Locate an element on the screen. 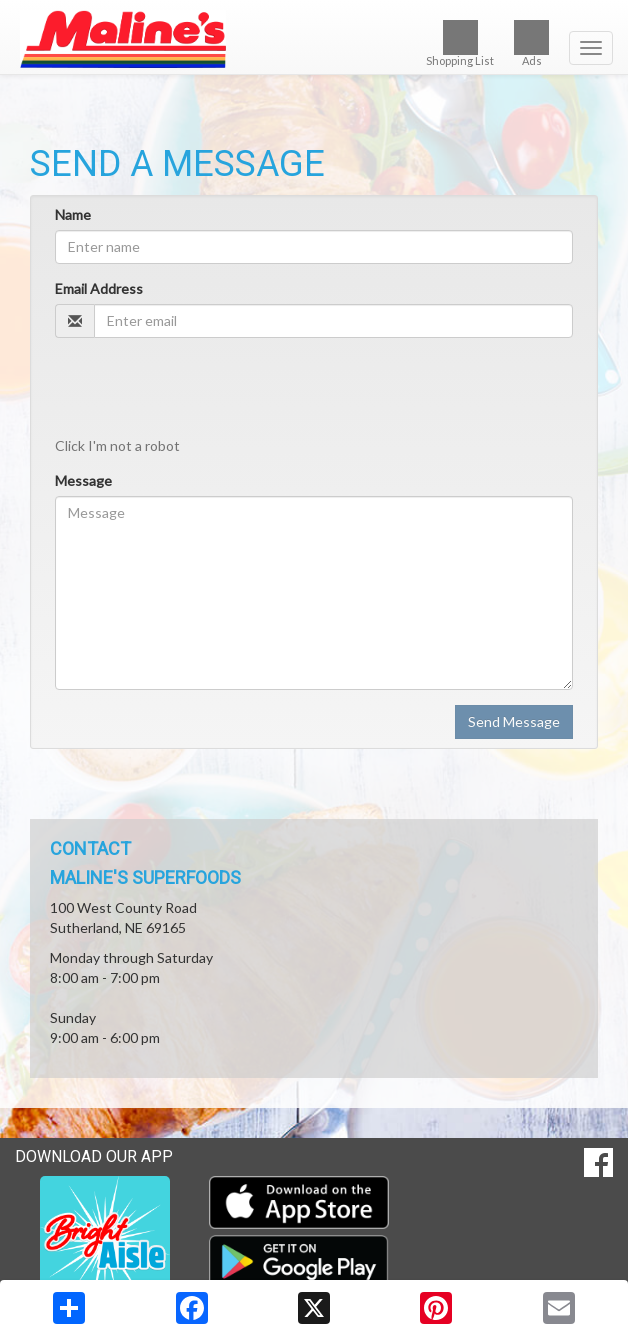 This screenshot has width=628, height=1336. [presentation] is located at coordinates (207, 392).